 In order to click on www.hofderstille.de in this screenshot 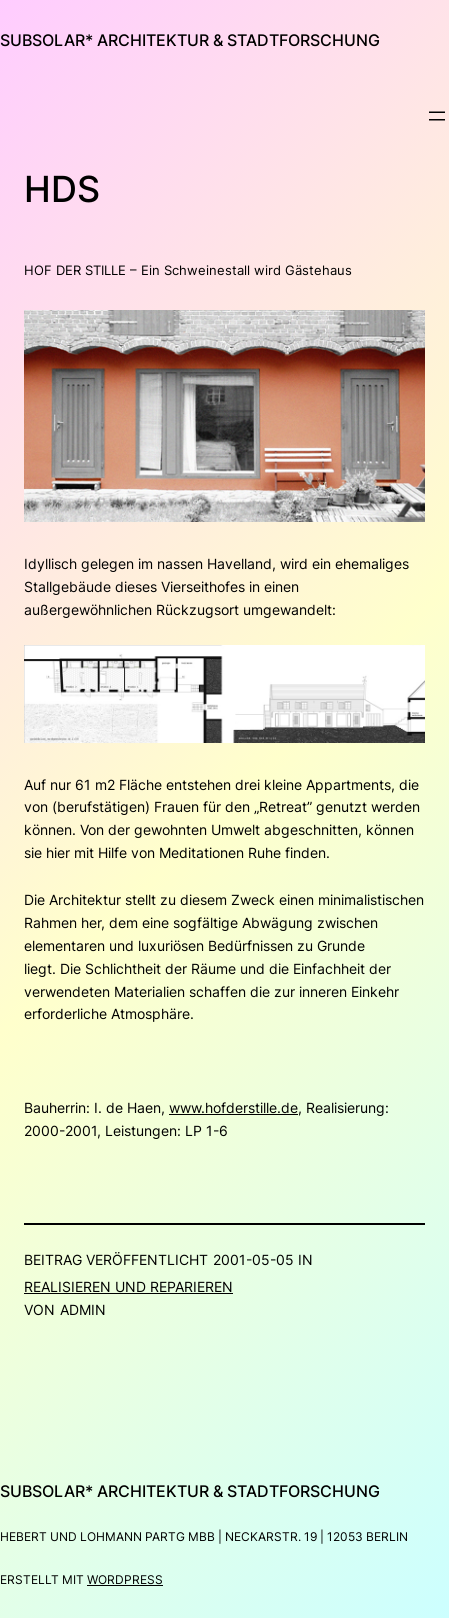, I will do `click(233, 1107)`.